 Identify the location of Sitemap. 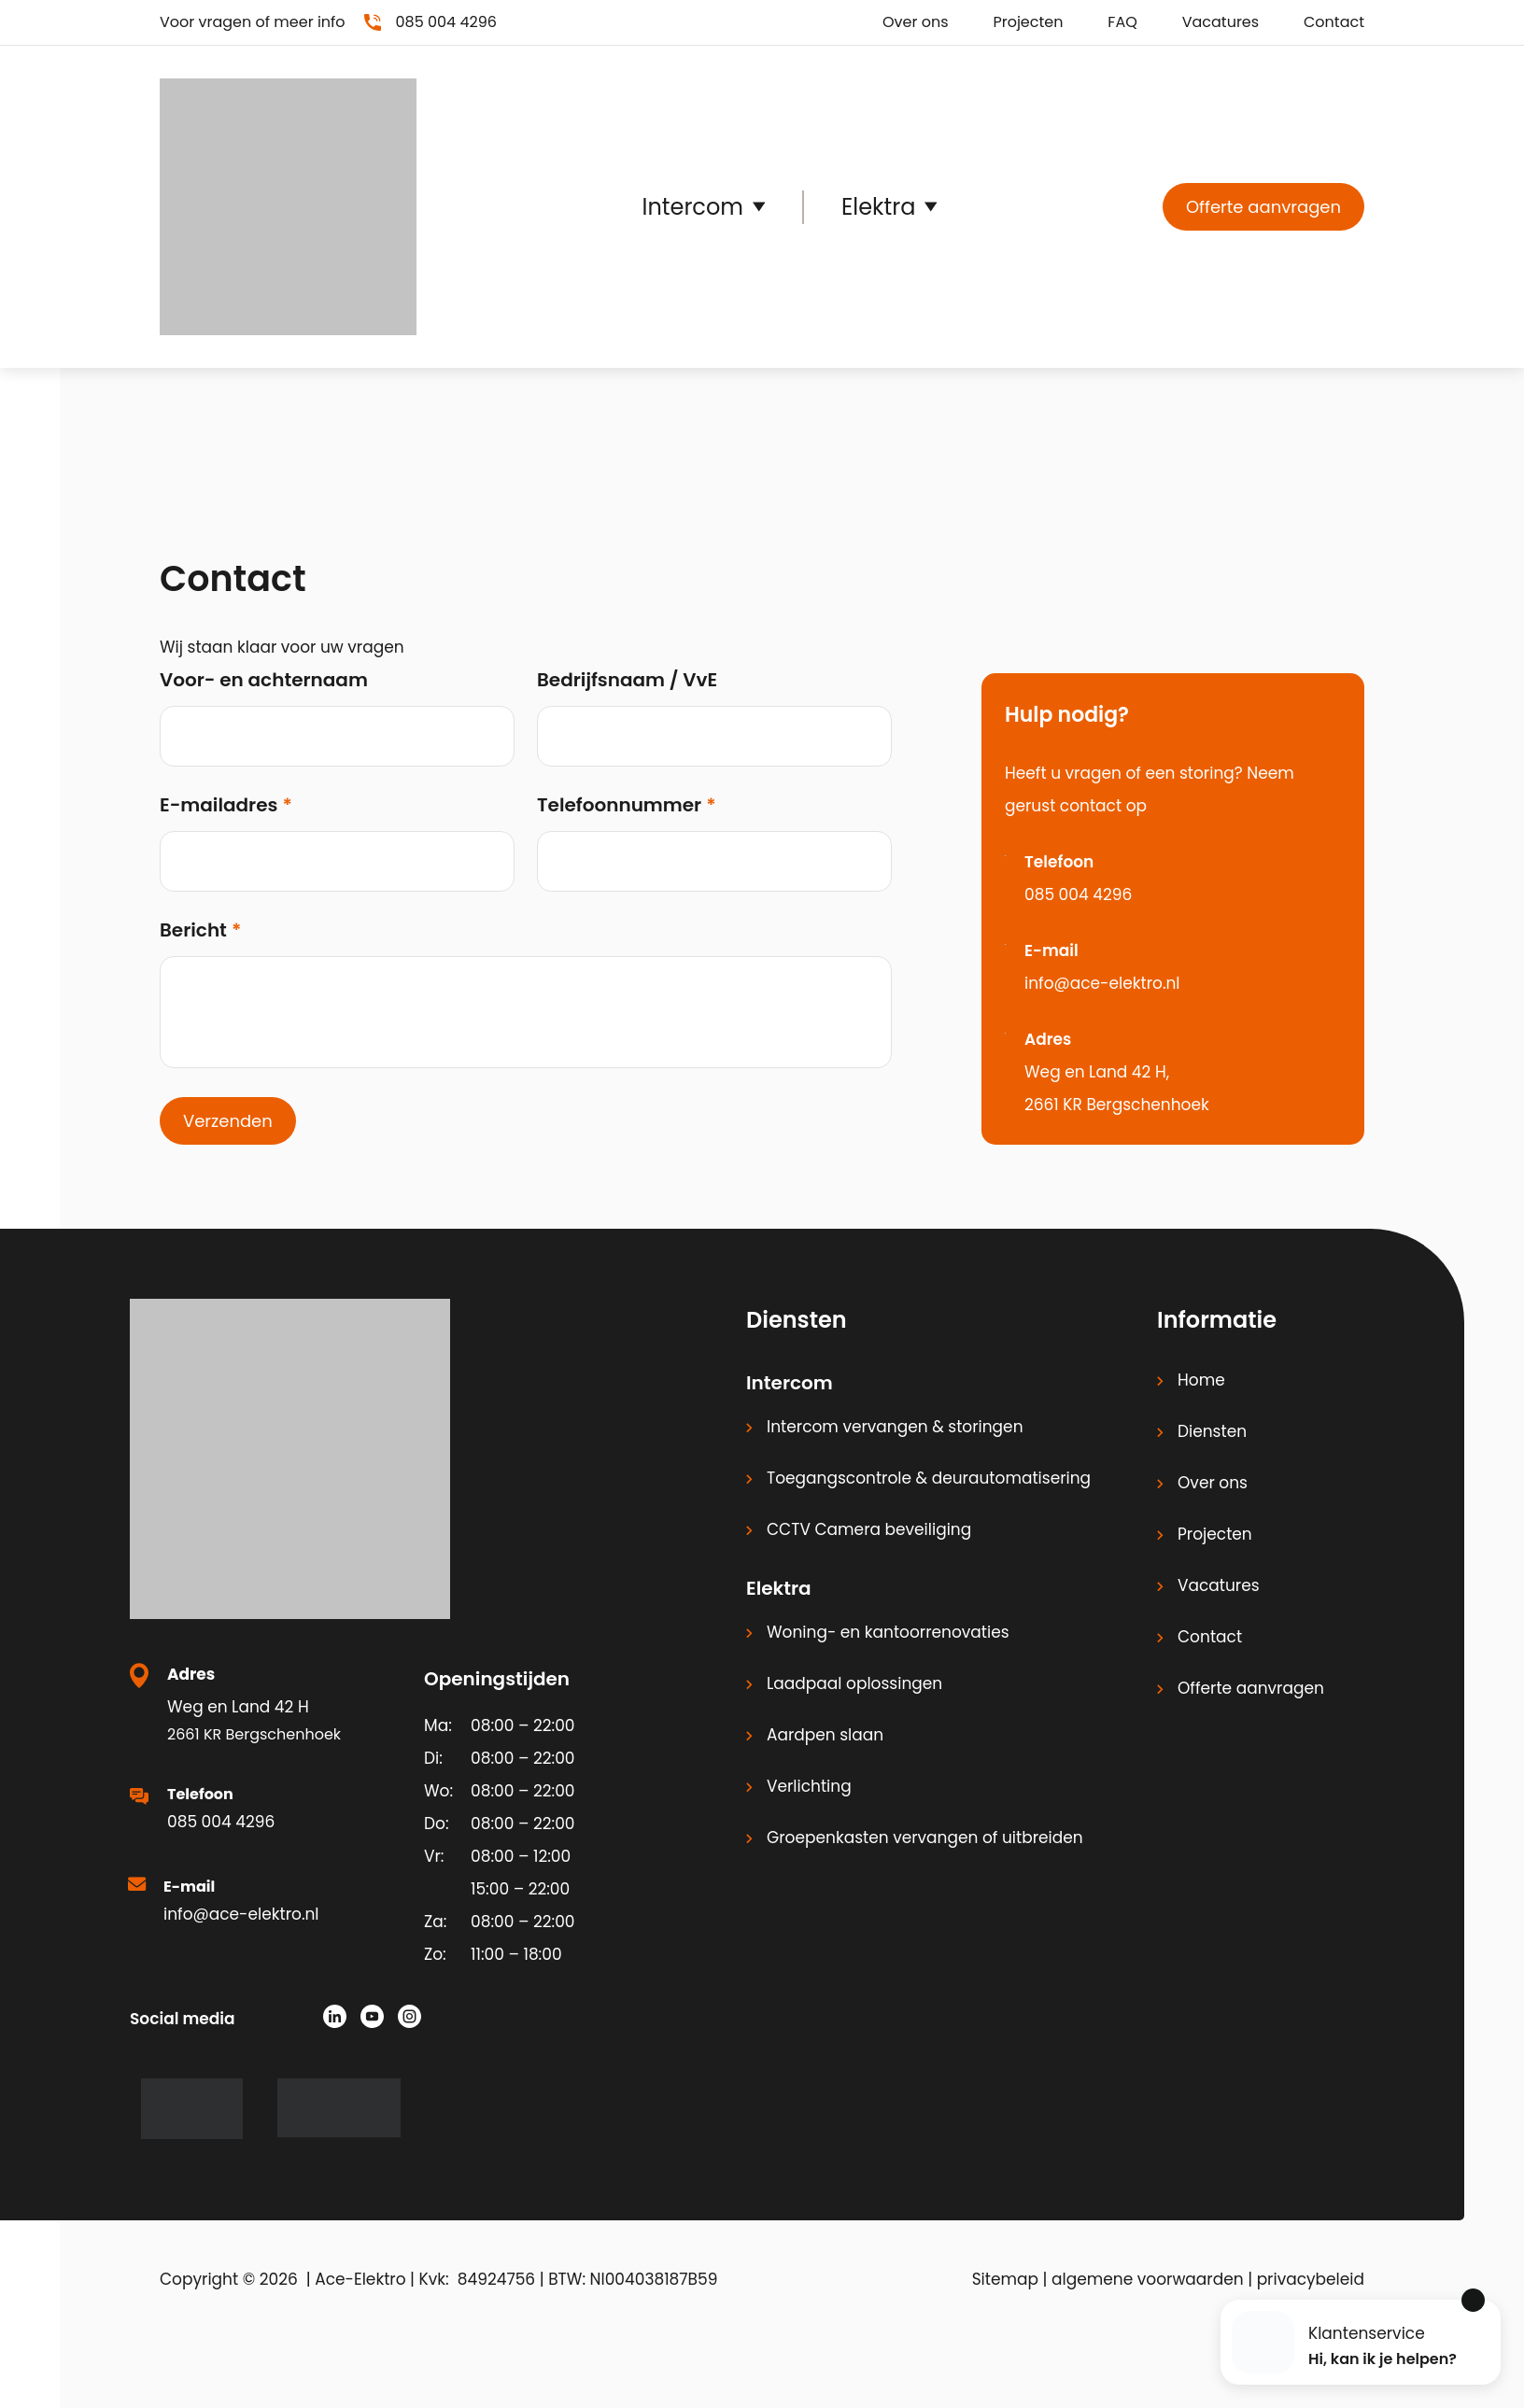
(1005, 2279).